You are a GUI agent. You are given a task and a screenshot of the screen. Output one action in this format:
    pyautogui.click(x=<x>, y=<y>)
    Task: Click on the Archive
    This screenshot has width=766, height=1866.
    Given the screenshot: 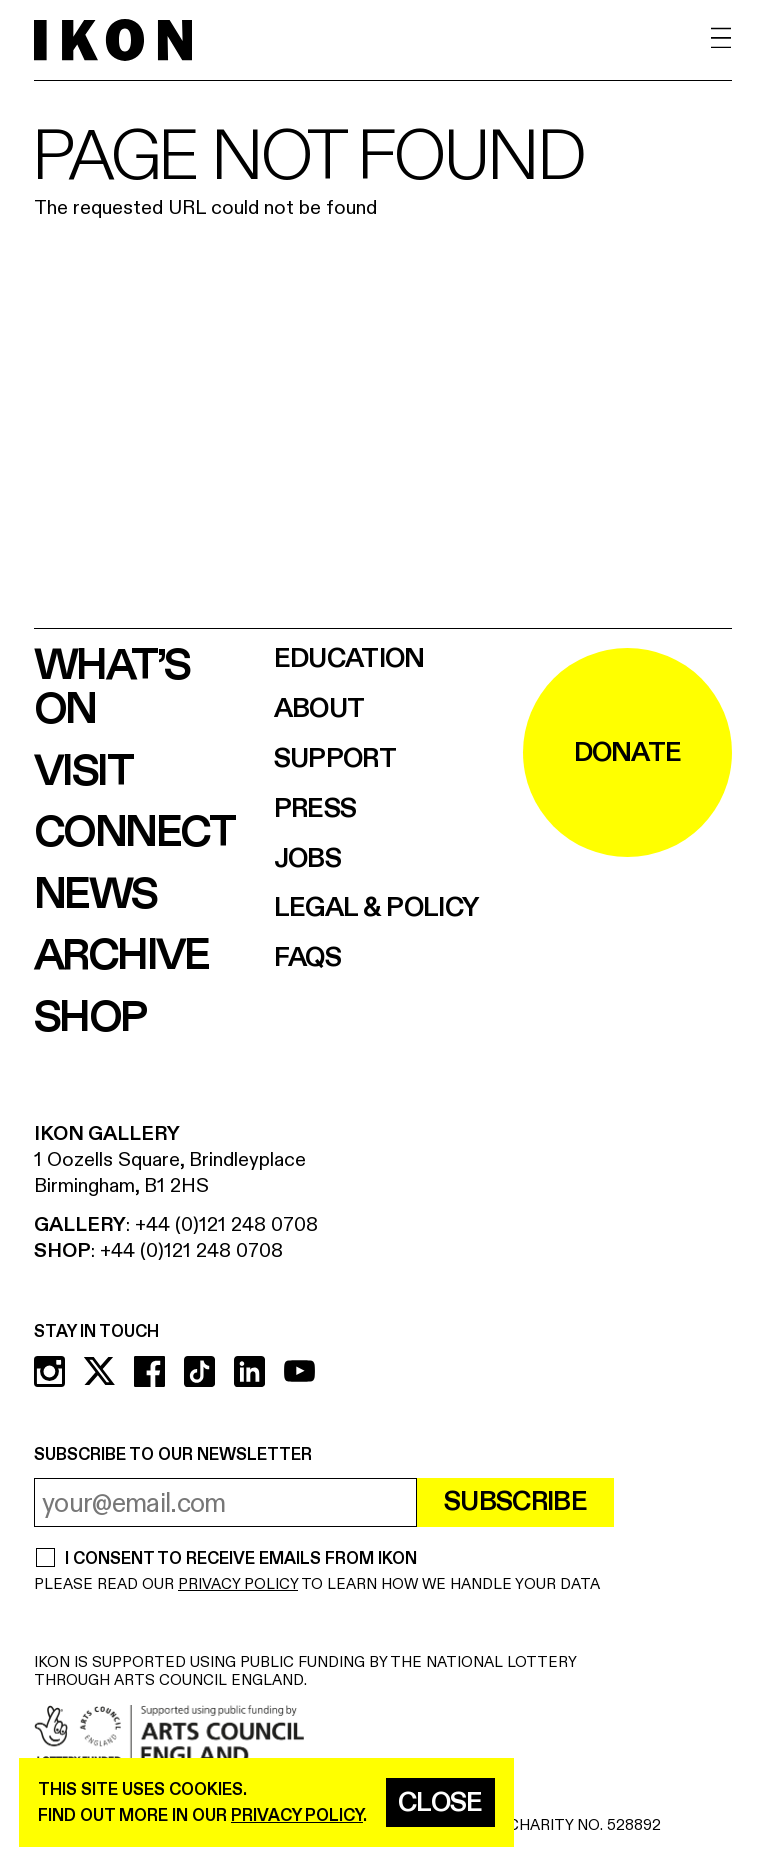 What is the action you would take?
    pyautogui.click(x=121, y=956)
    